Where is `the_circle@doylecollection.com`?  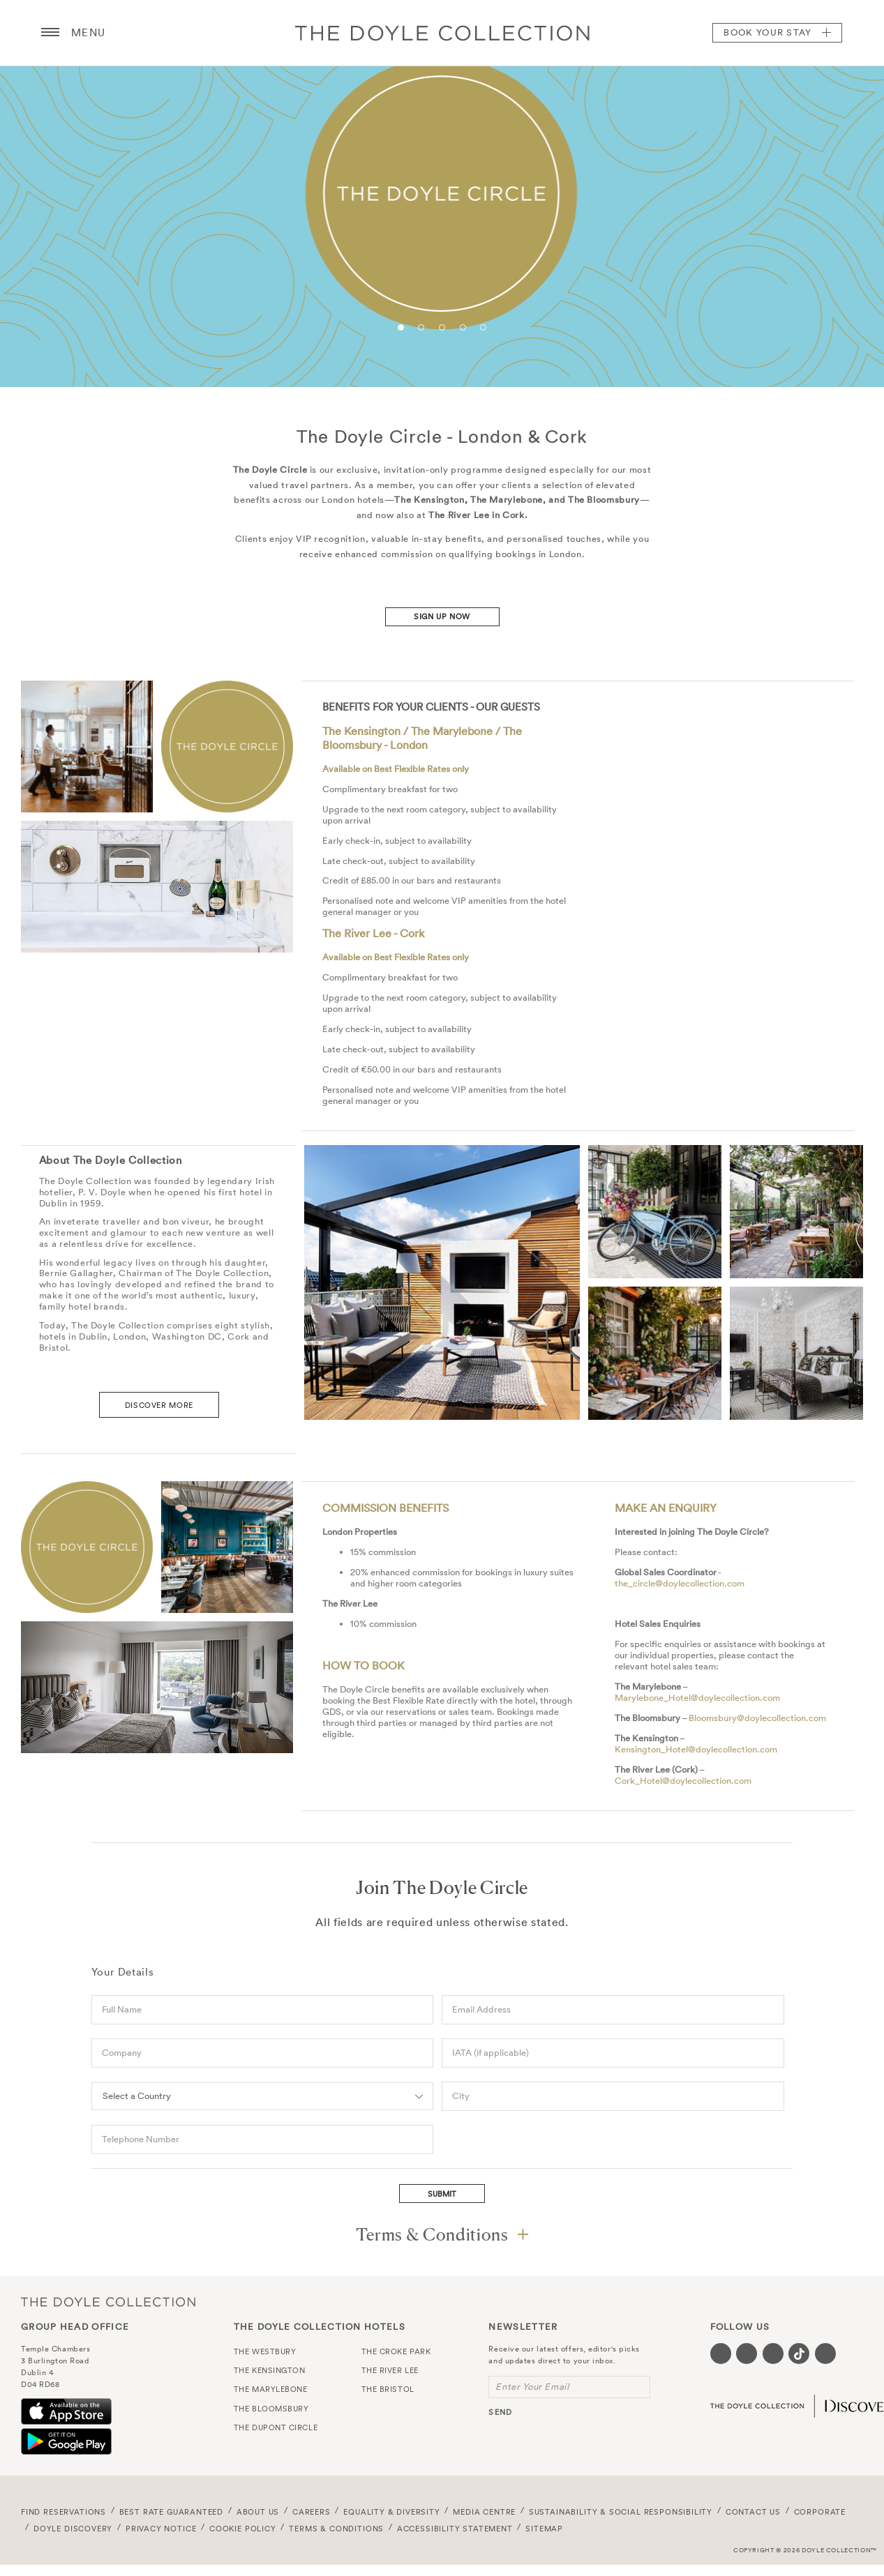 the_circle@doylecollection.com is located at coordinates (679, 1583).